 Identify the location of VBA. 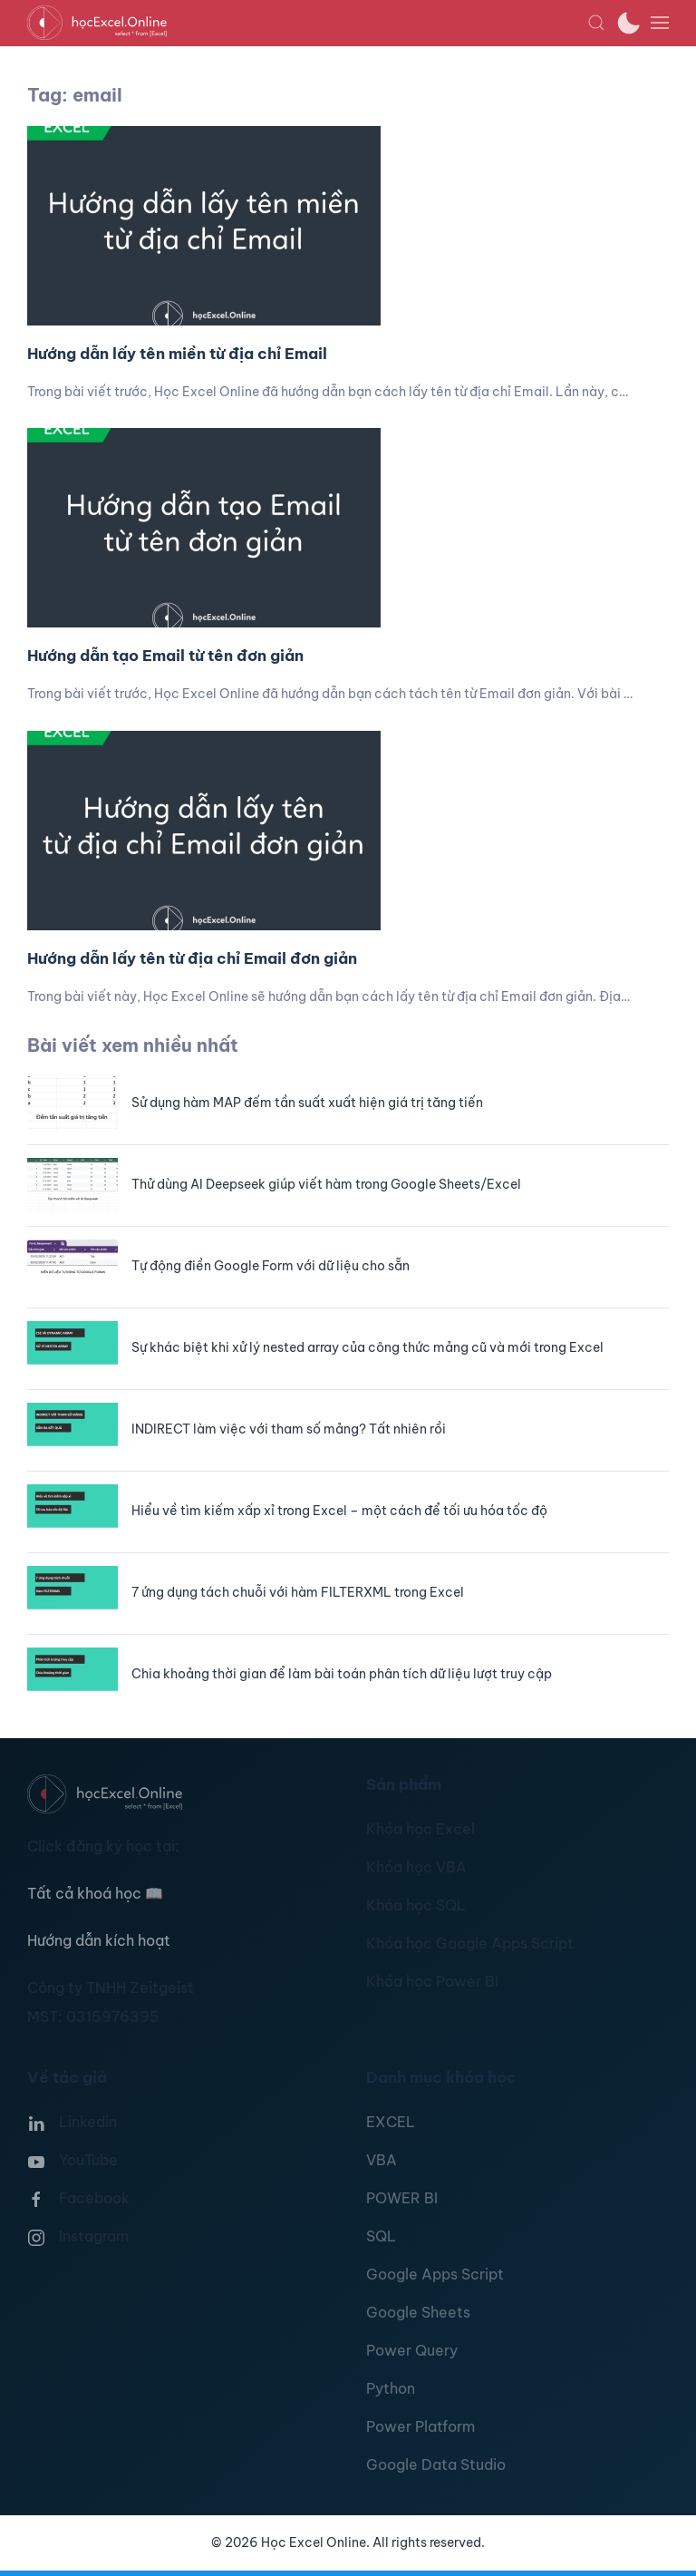
(381, 2160).